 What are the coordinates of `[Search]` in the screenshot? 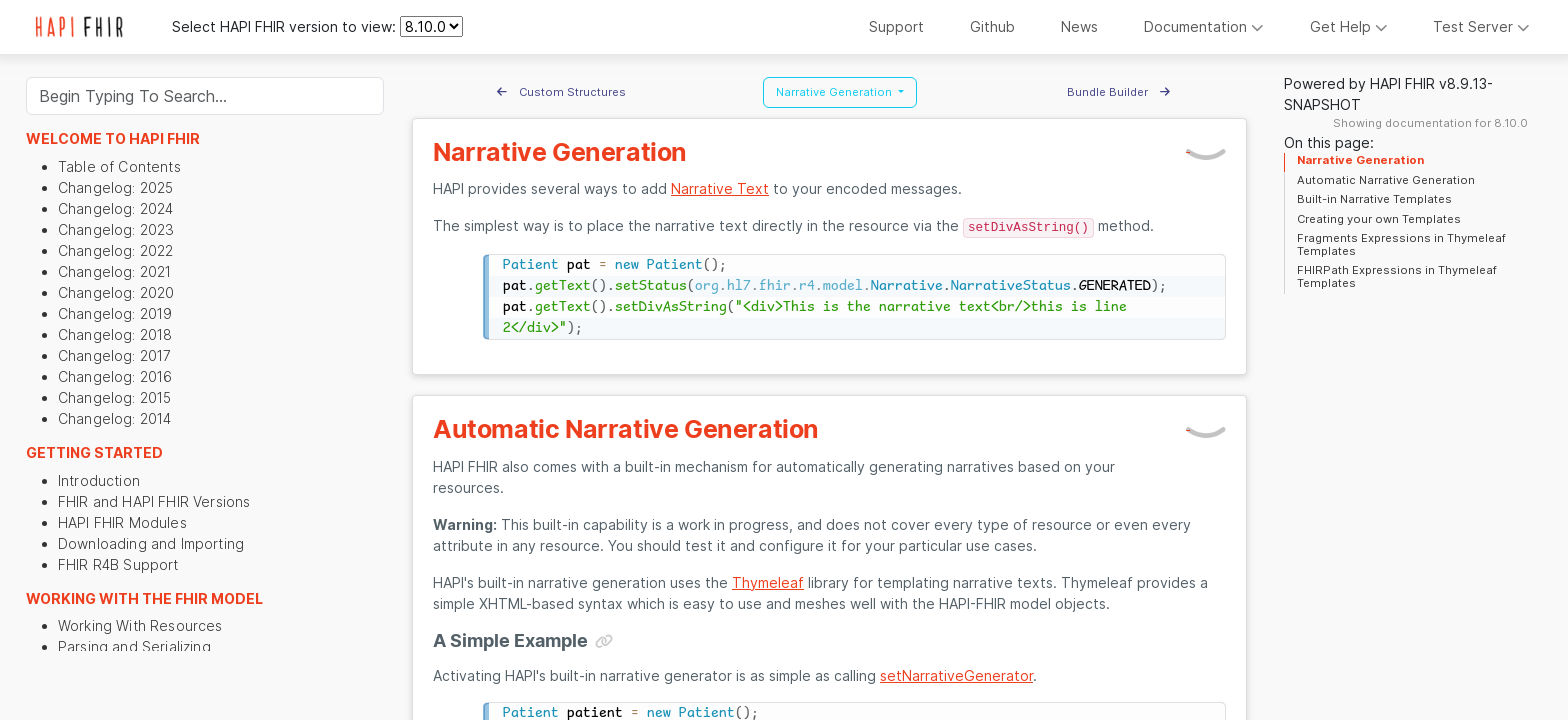 It's located at (205, 96).